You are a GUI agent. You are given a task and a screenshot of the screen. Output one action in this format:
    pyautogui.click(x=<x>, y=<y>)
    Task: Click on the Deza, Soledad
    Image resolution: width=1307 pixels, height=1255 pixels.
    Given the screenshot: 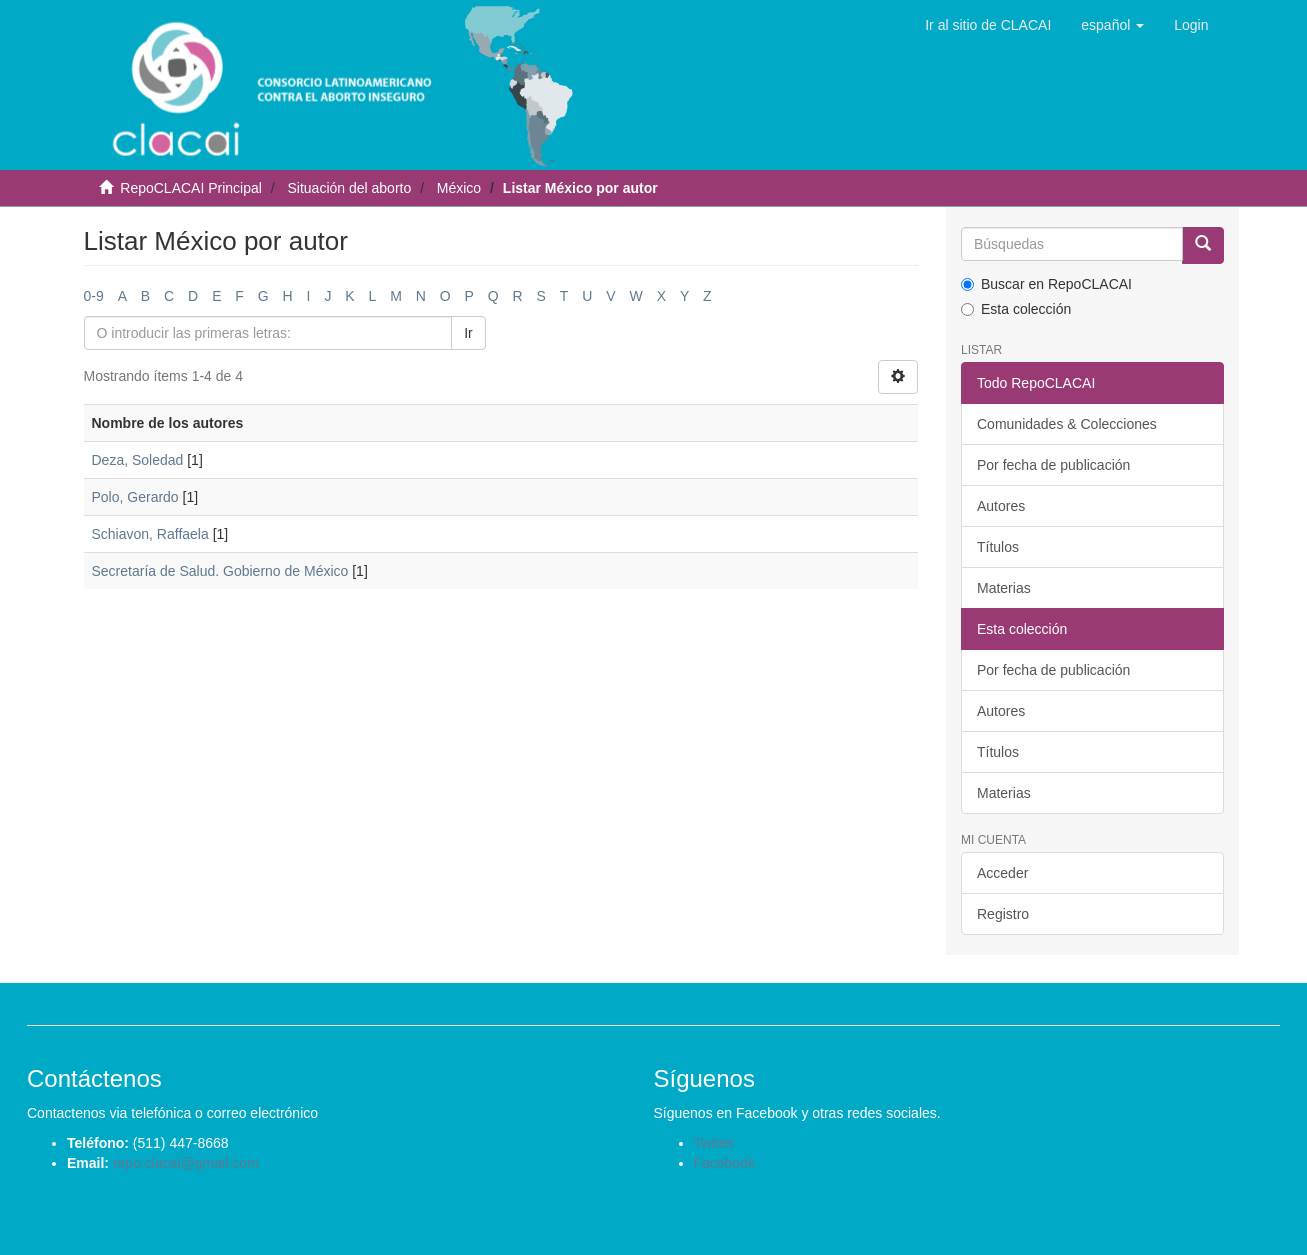 What is the action you would take?
    pyautogui.click(x=138, y=460)
    